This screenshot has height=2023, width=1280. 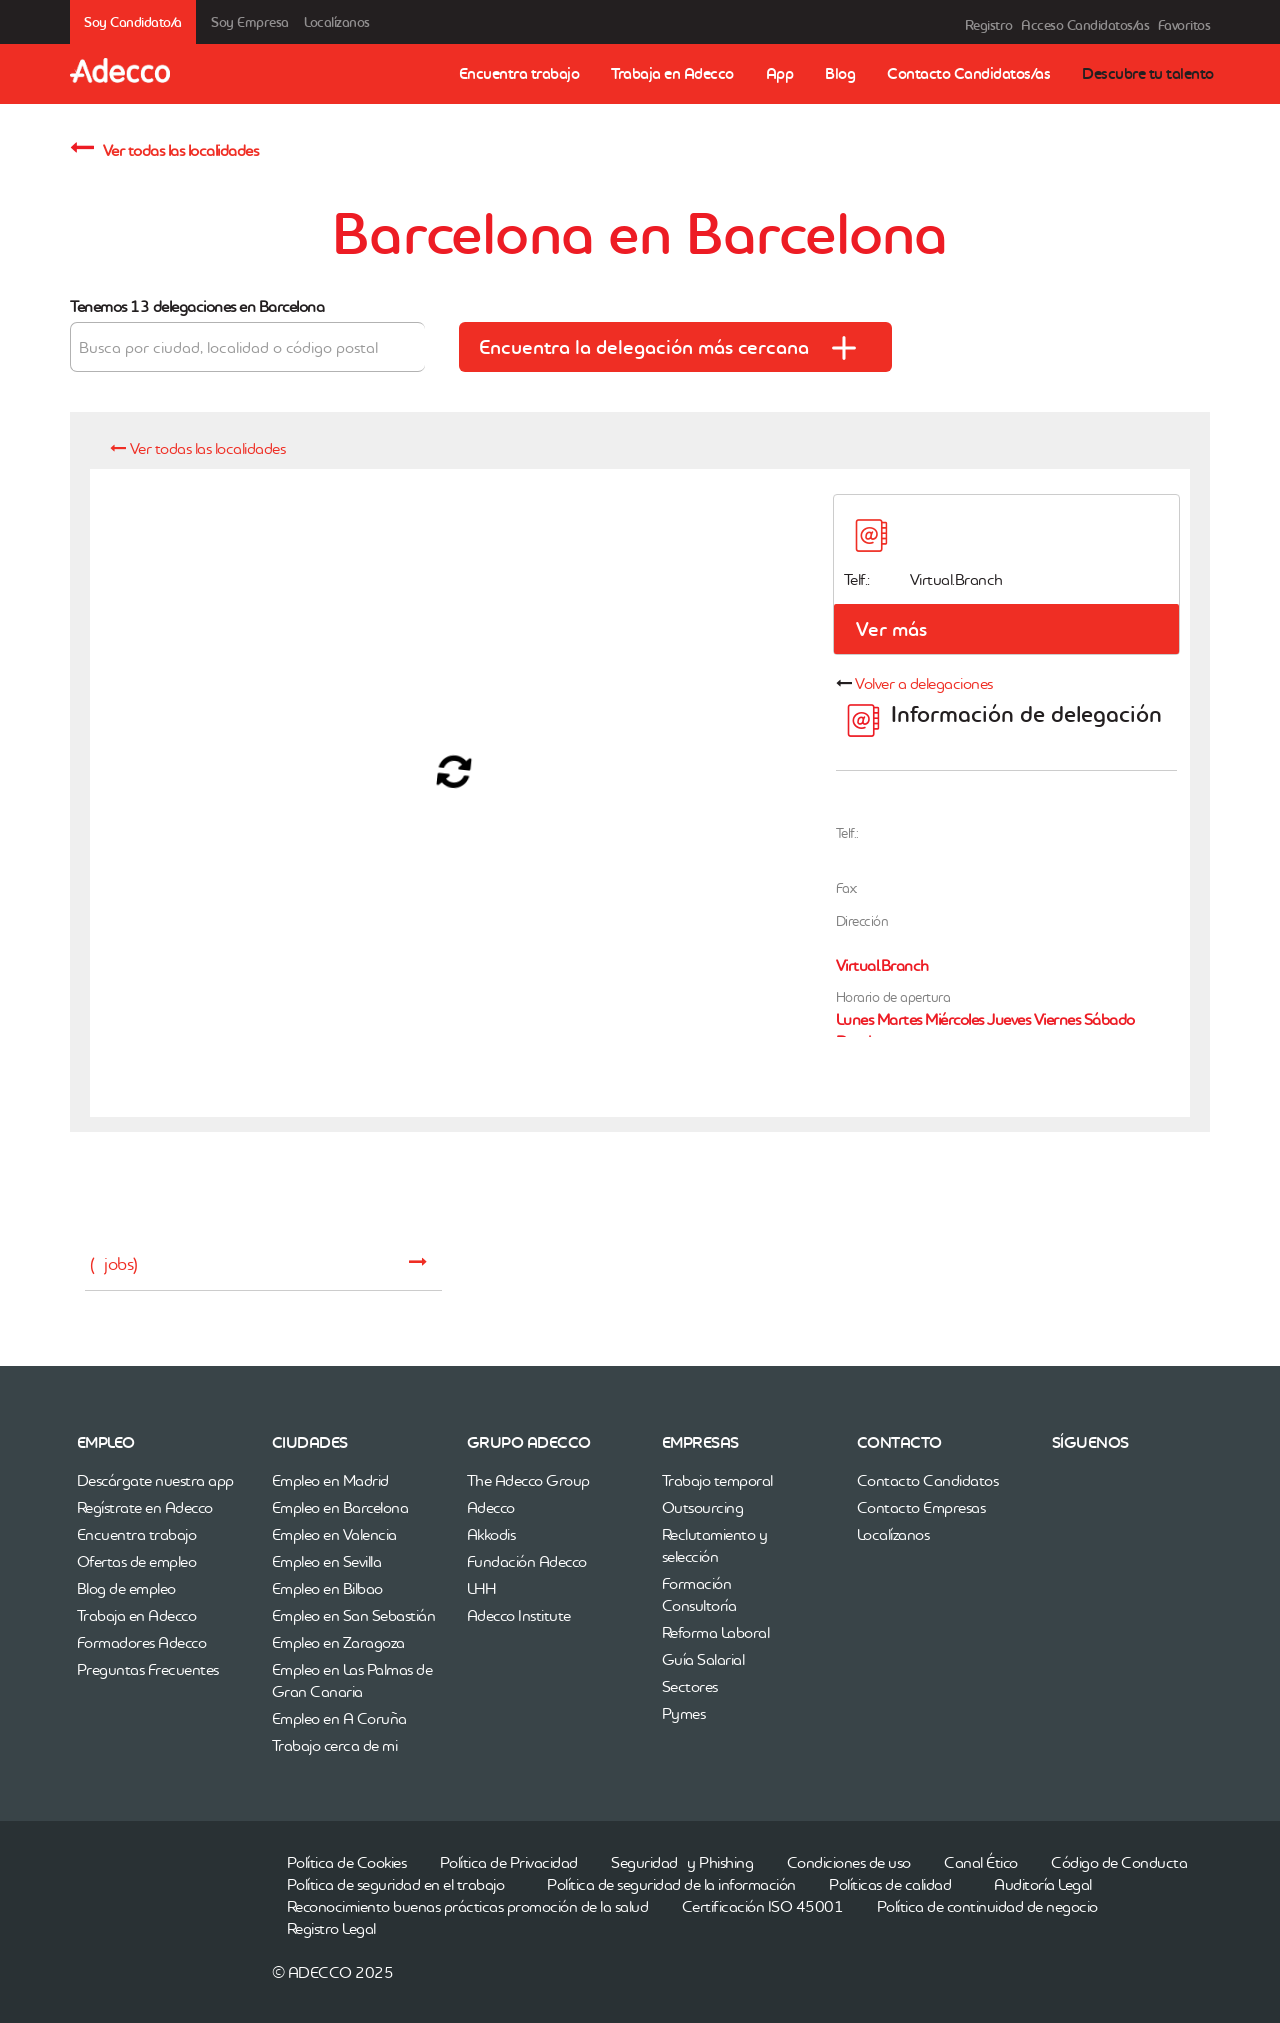 What do you see at coordinates (849, 1862) in the screenshot?
I see `Condiciones de uso` at bounding box center [849, 1862].